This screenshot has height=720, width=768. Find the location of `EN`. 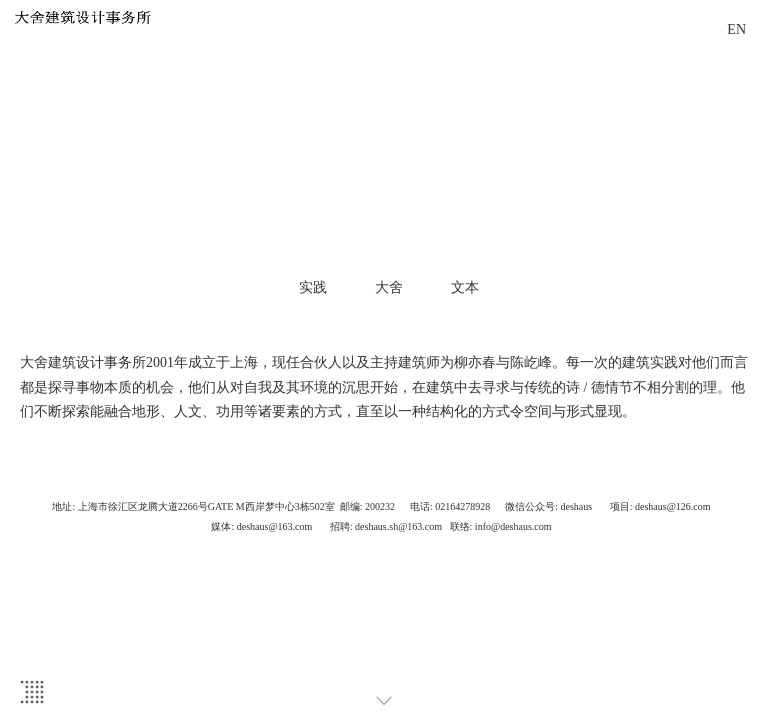

EN is located at coordinates (736, 29).